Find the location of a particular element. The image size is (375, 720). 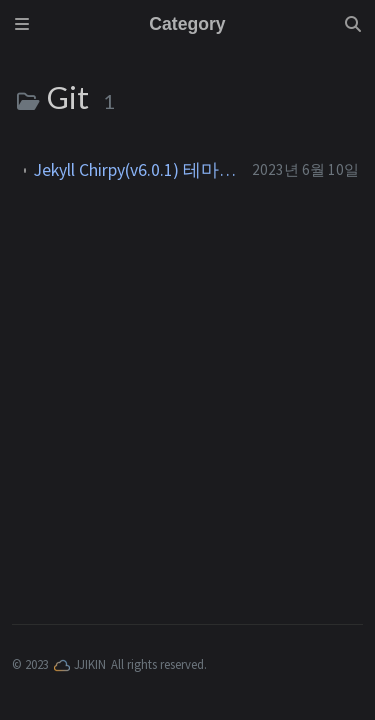

Jekyll Chirpy(v6.0.1) 테마를 활용한 Github 블로그 만들기(2023.6 기준) is located at coordinates (135, 170).